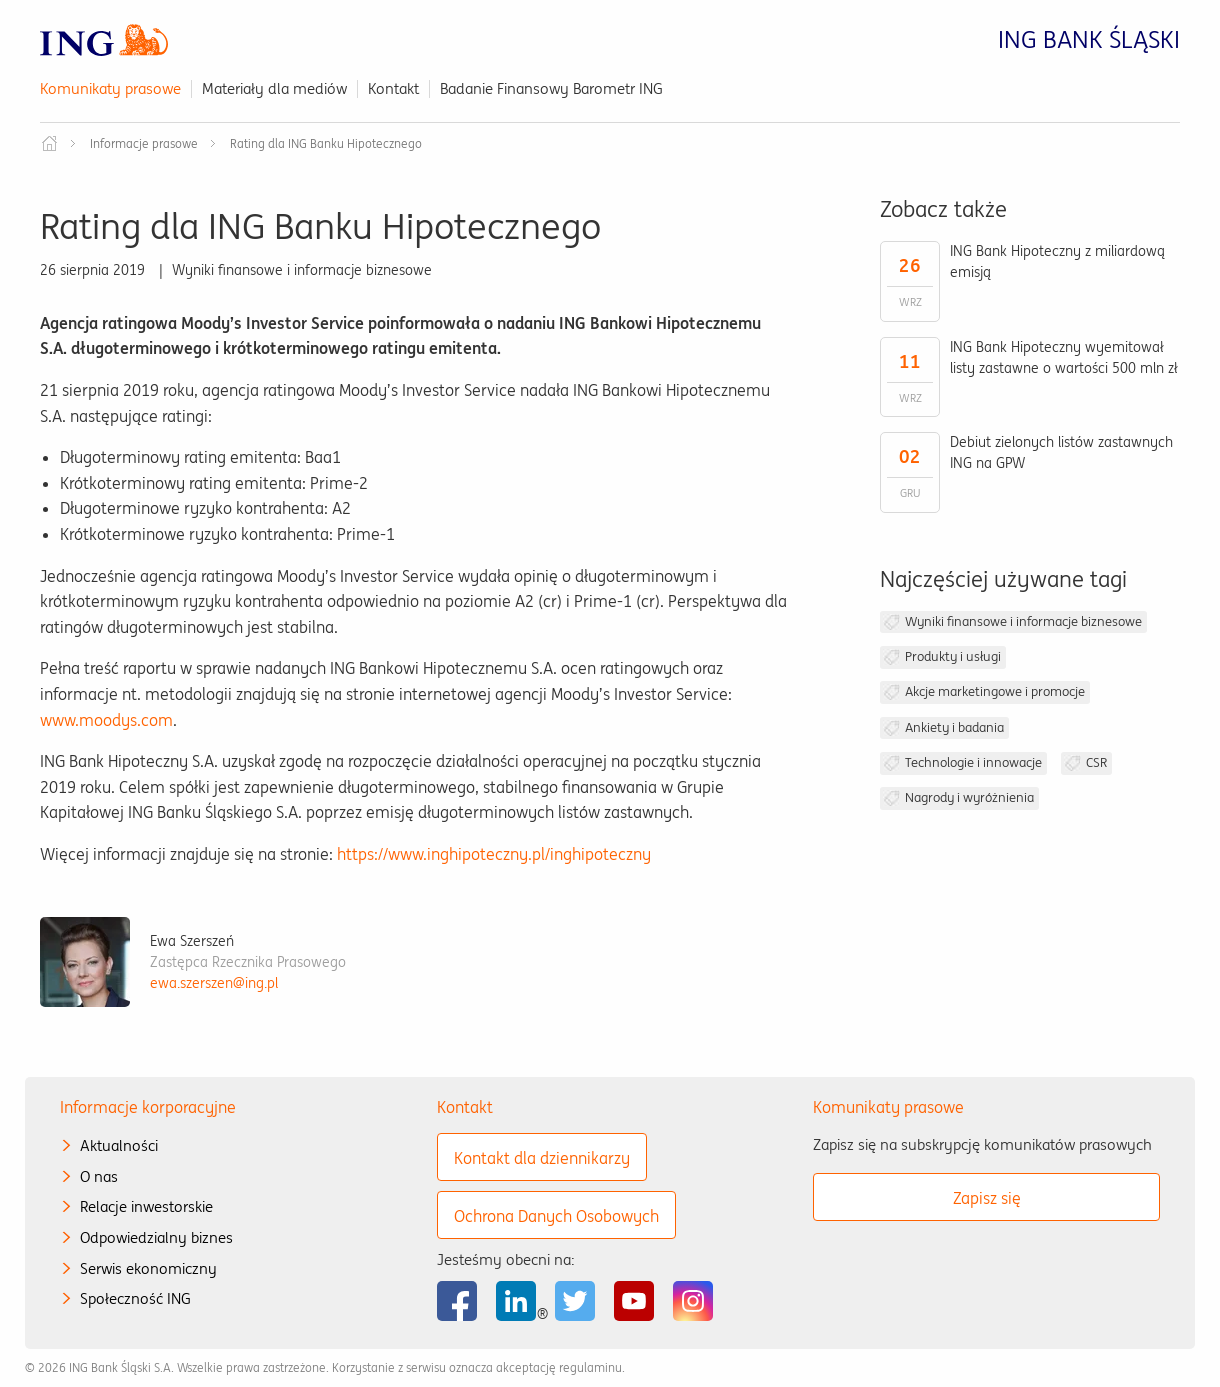 The image size is (1220, 1387). What do you see at coordinates (556, 1216) in the screenshot?
I see `Ochrona Danych Osobowych` at bounding box center [556, 1216].